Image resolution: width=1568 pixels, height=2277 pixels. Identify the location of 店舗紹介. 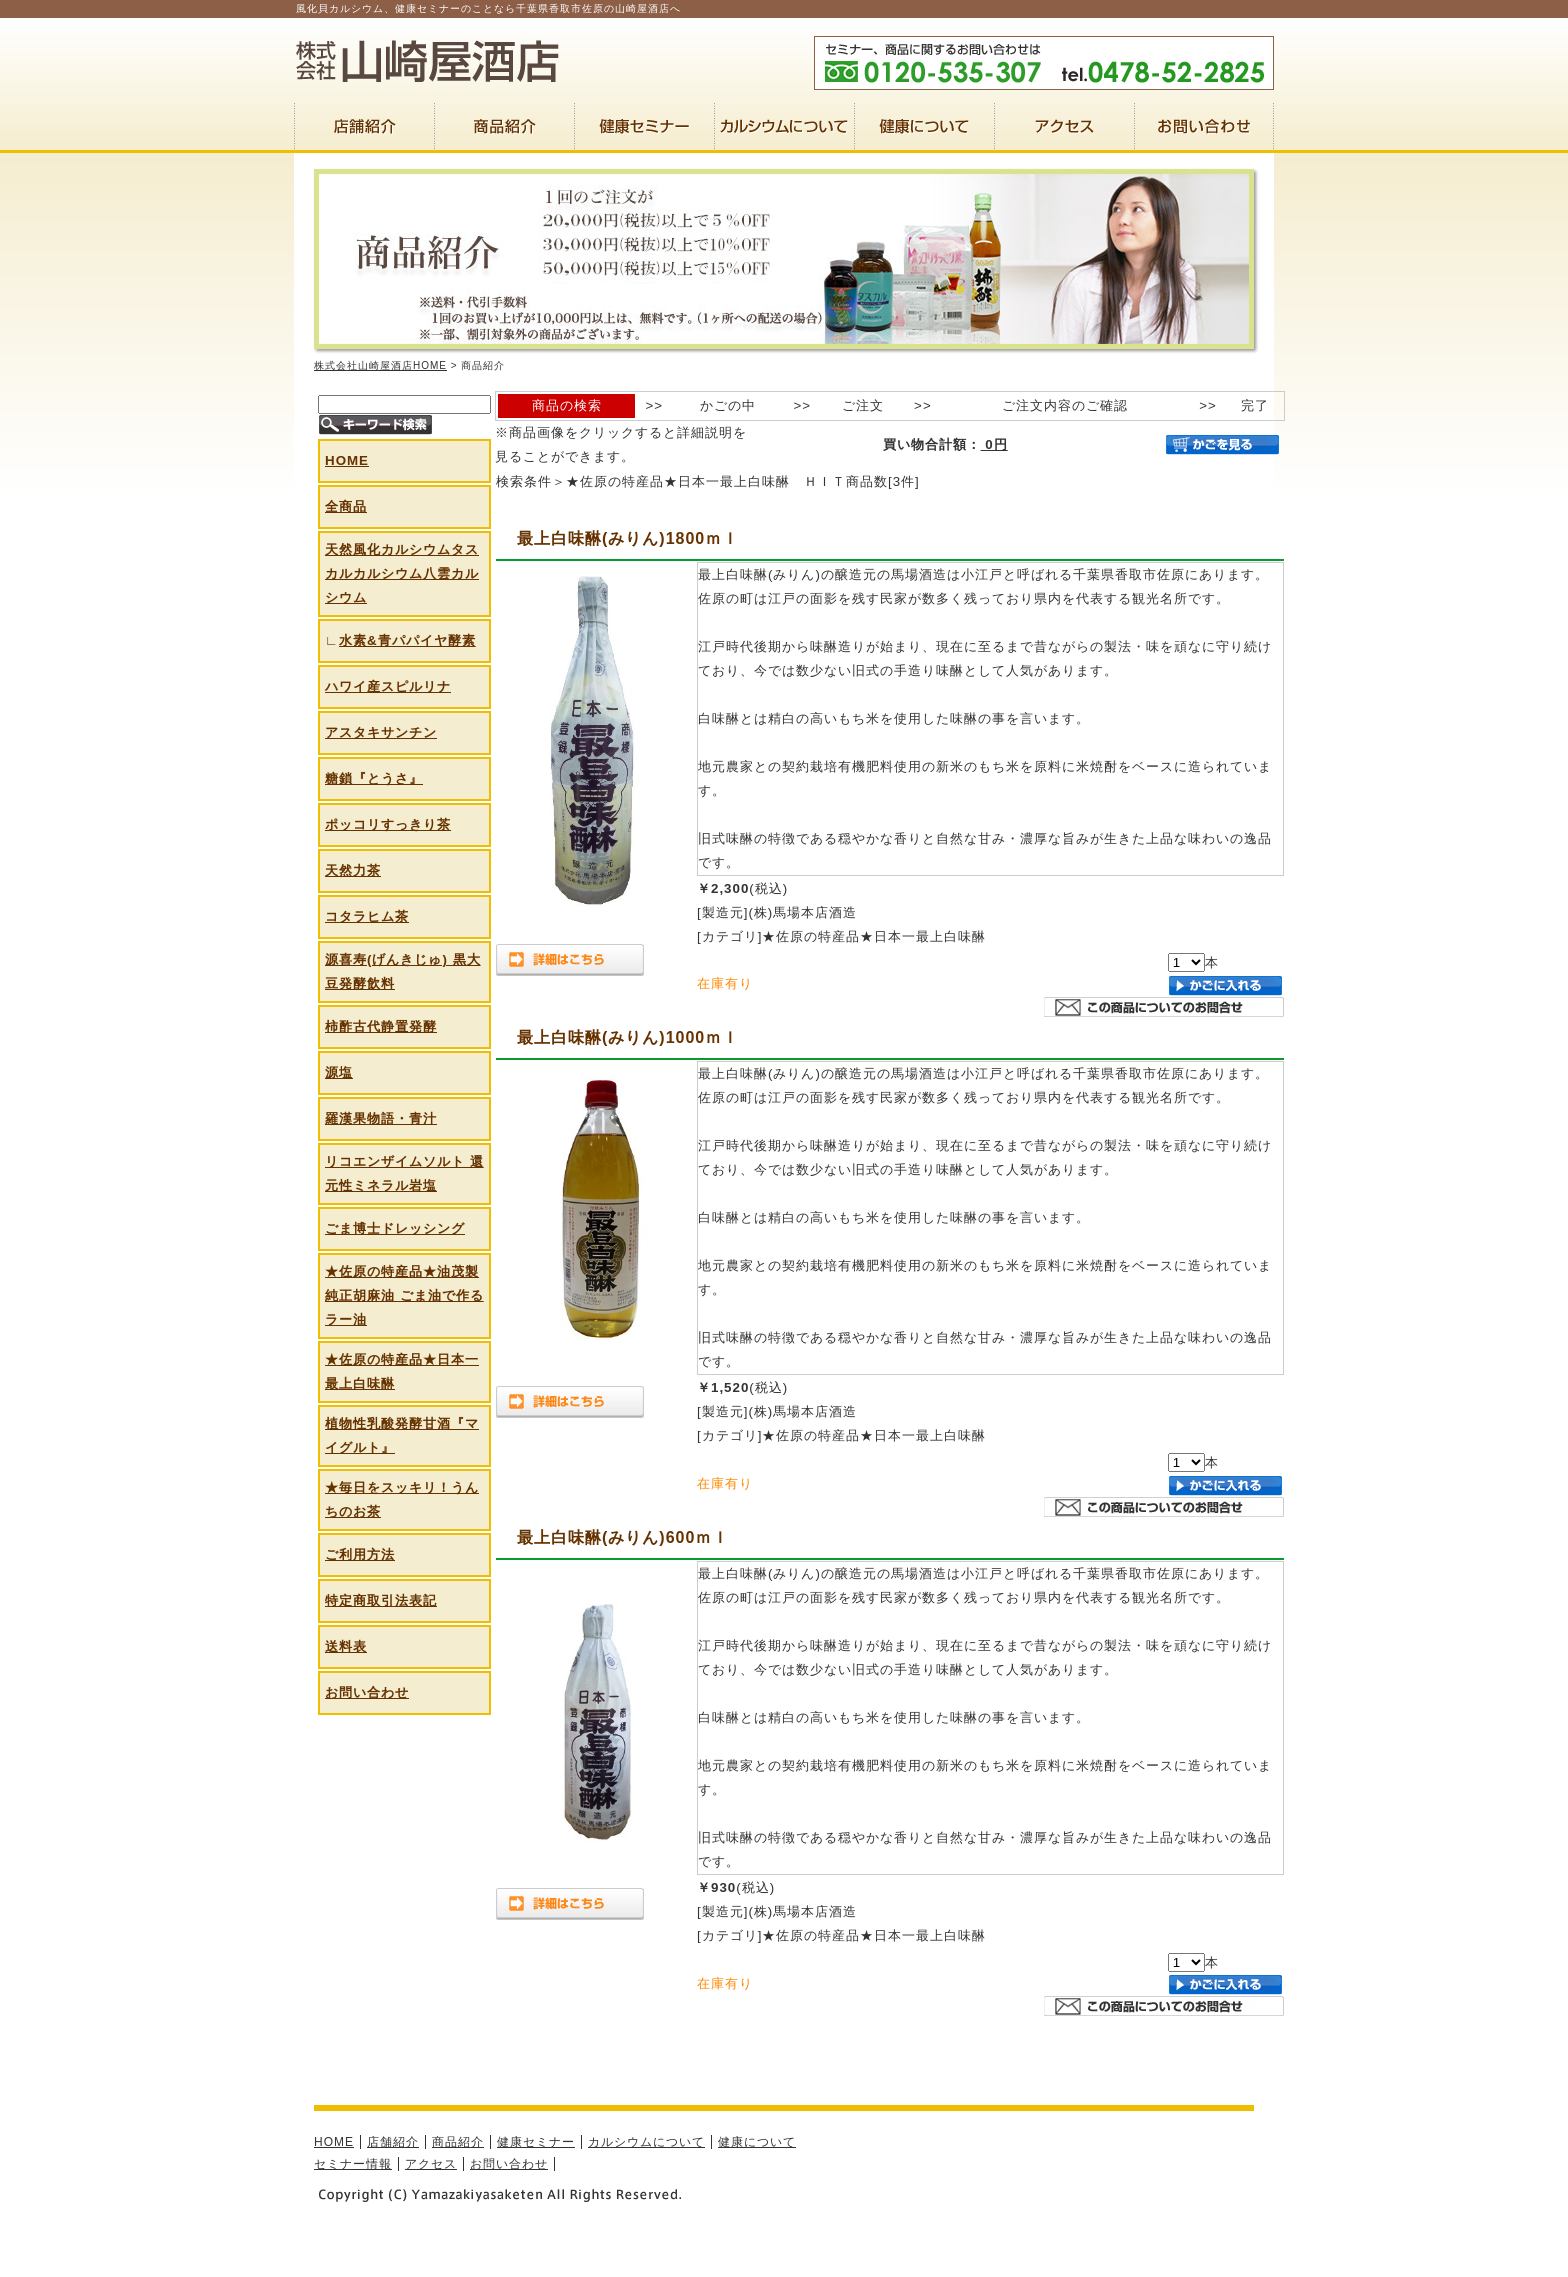
(393, 2142).